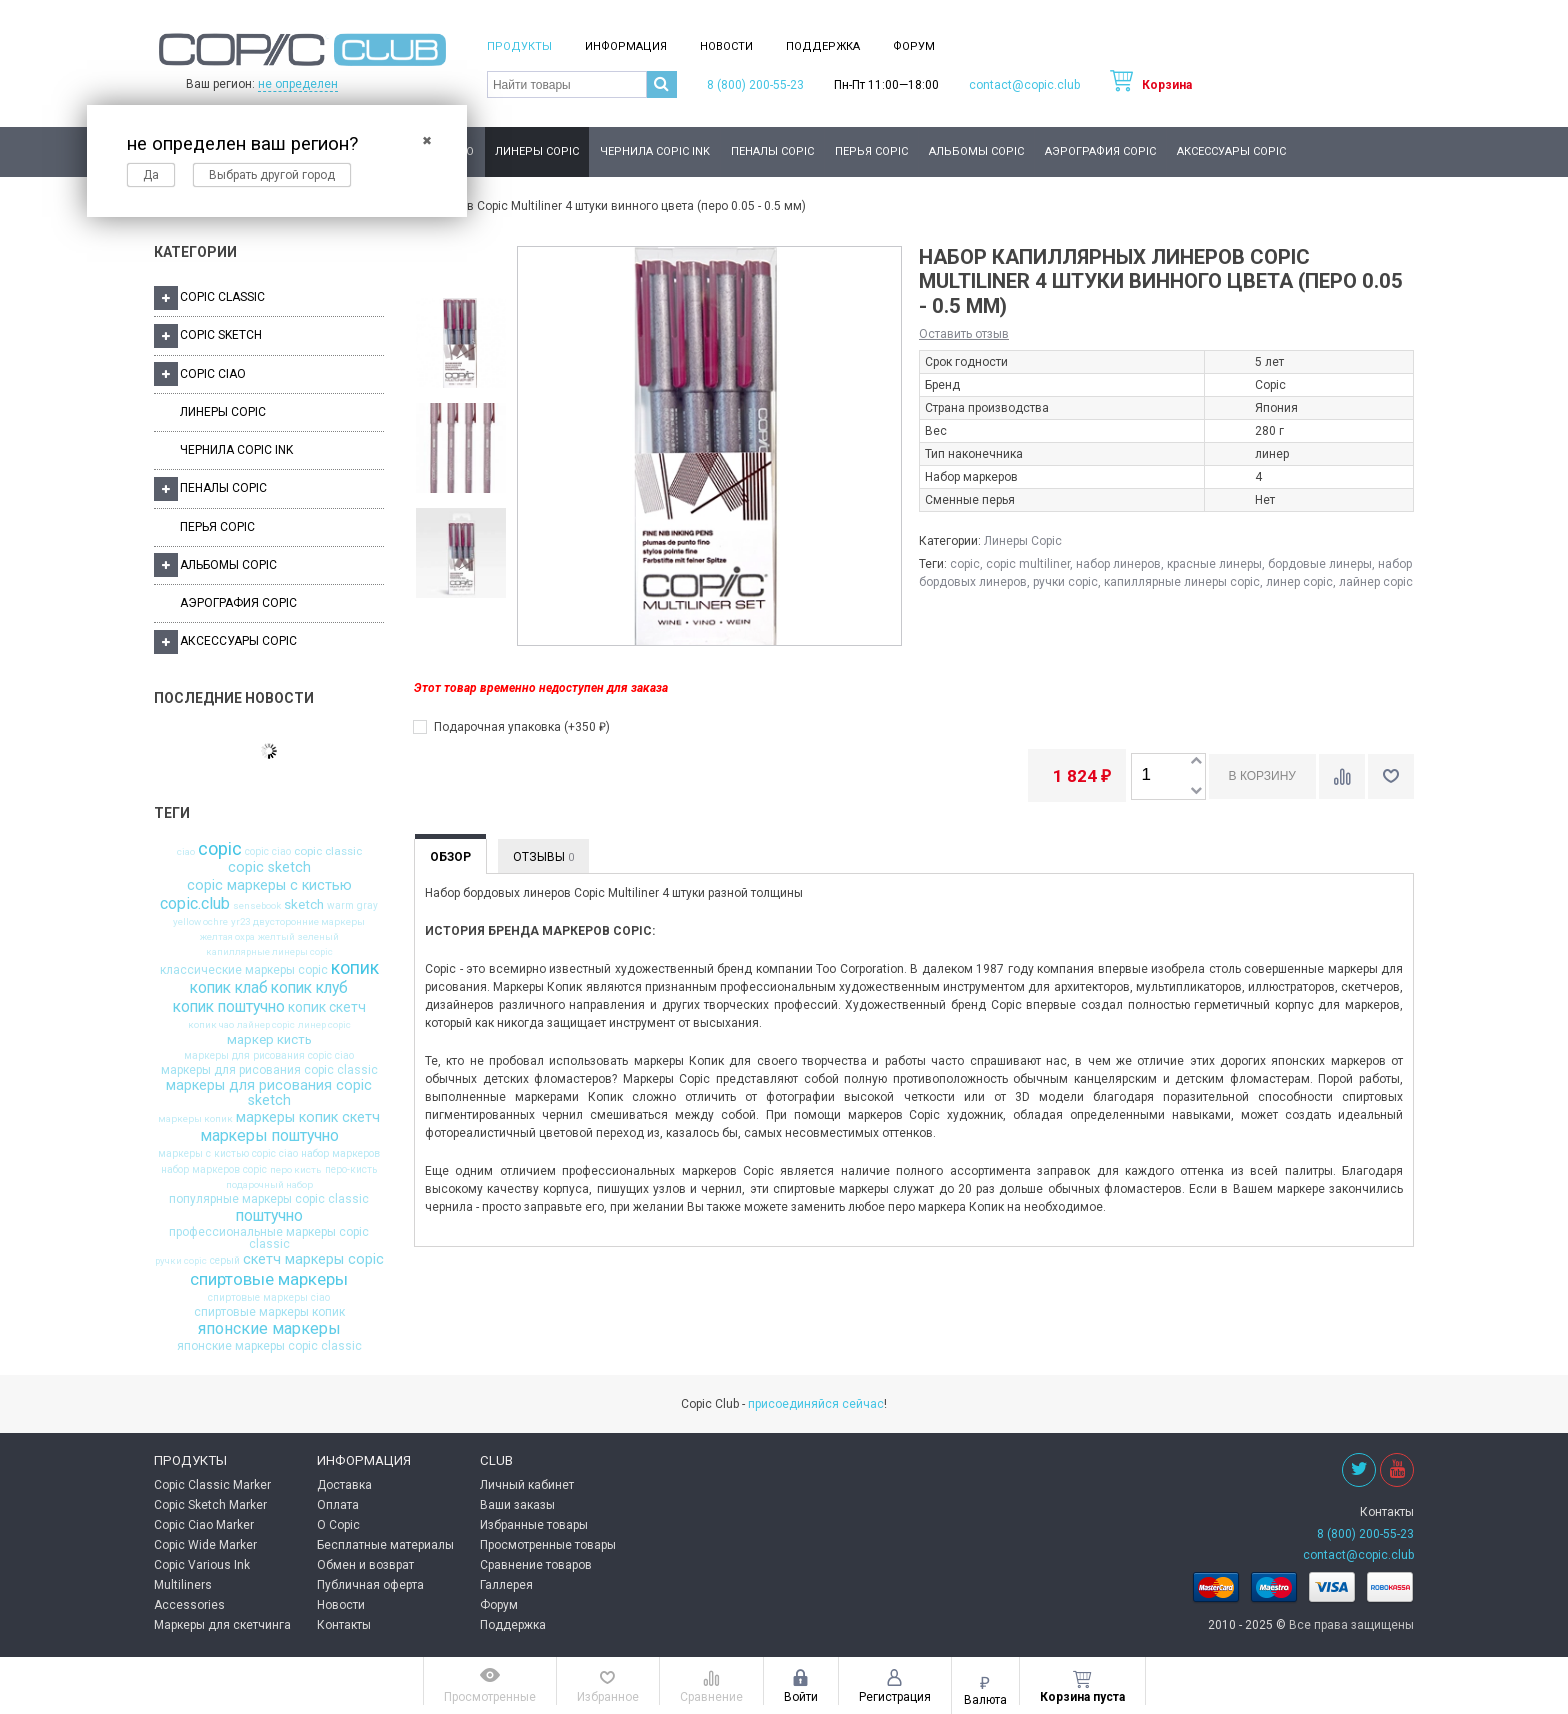  Describe the element at coordinates (914, 46) in the screenshot. I see `Форум` at that location.